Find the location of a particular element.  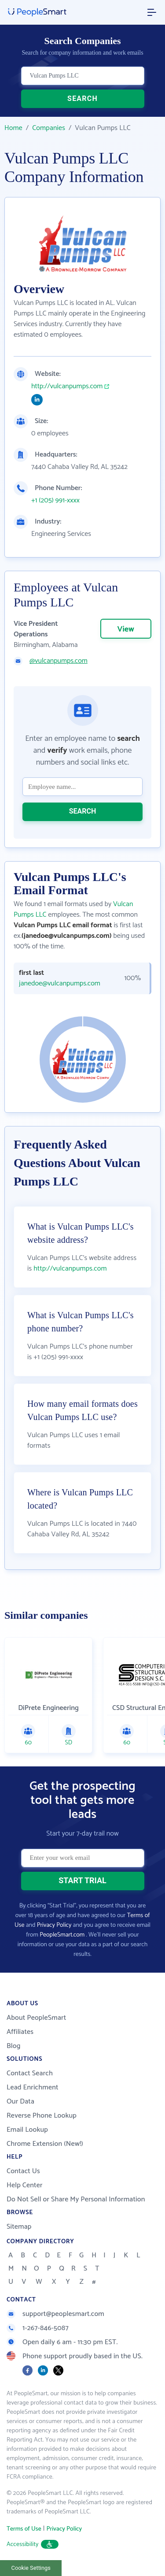

Contact Search is located at coordinates (30, 2073).